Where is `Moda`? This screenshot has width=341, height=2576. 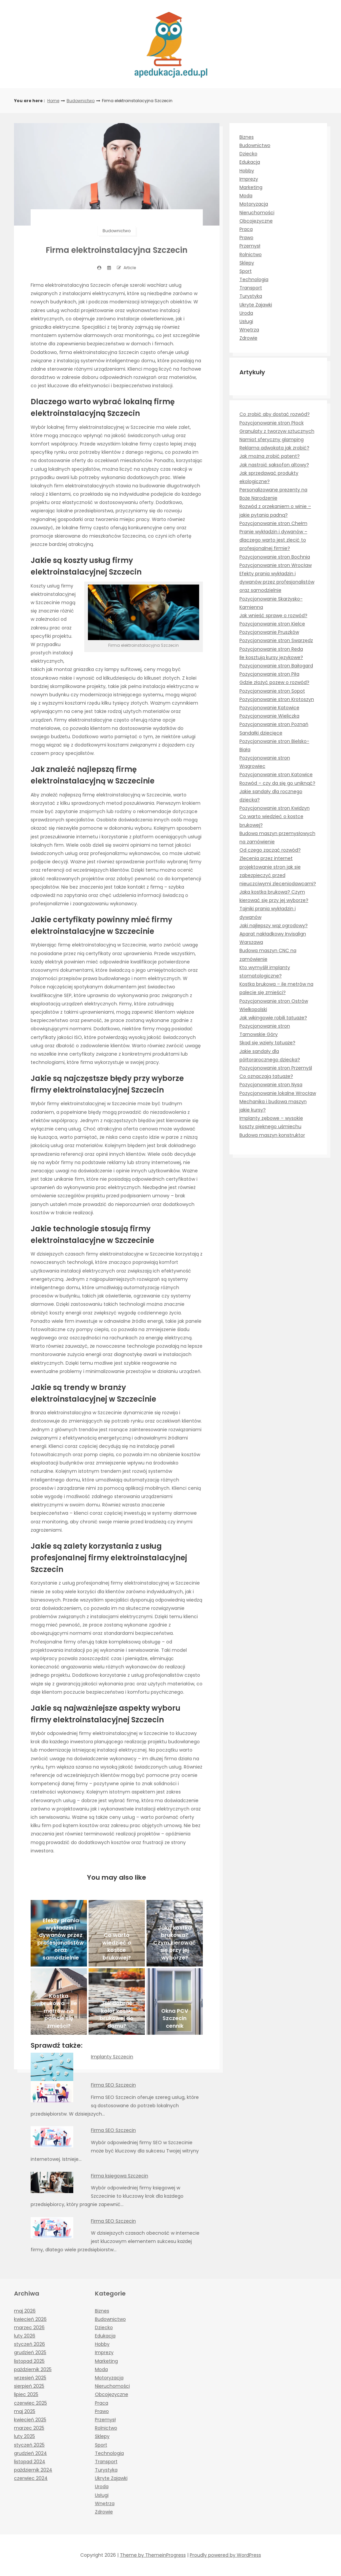 Moda is located at coordinates (245, 195).